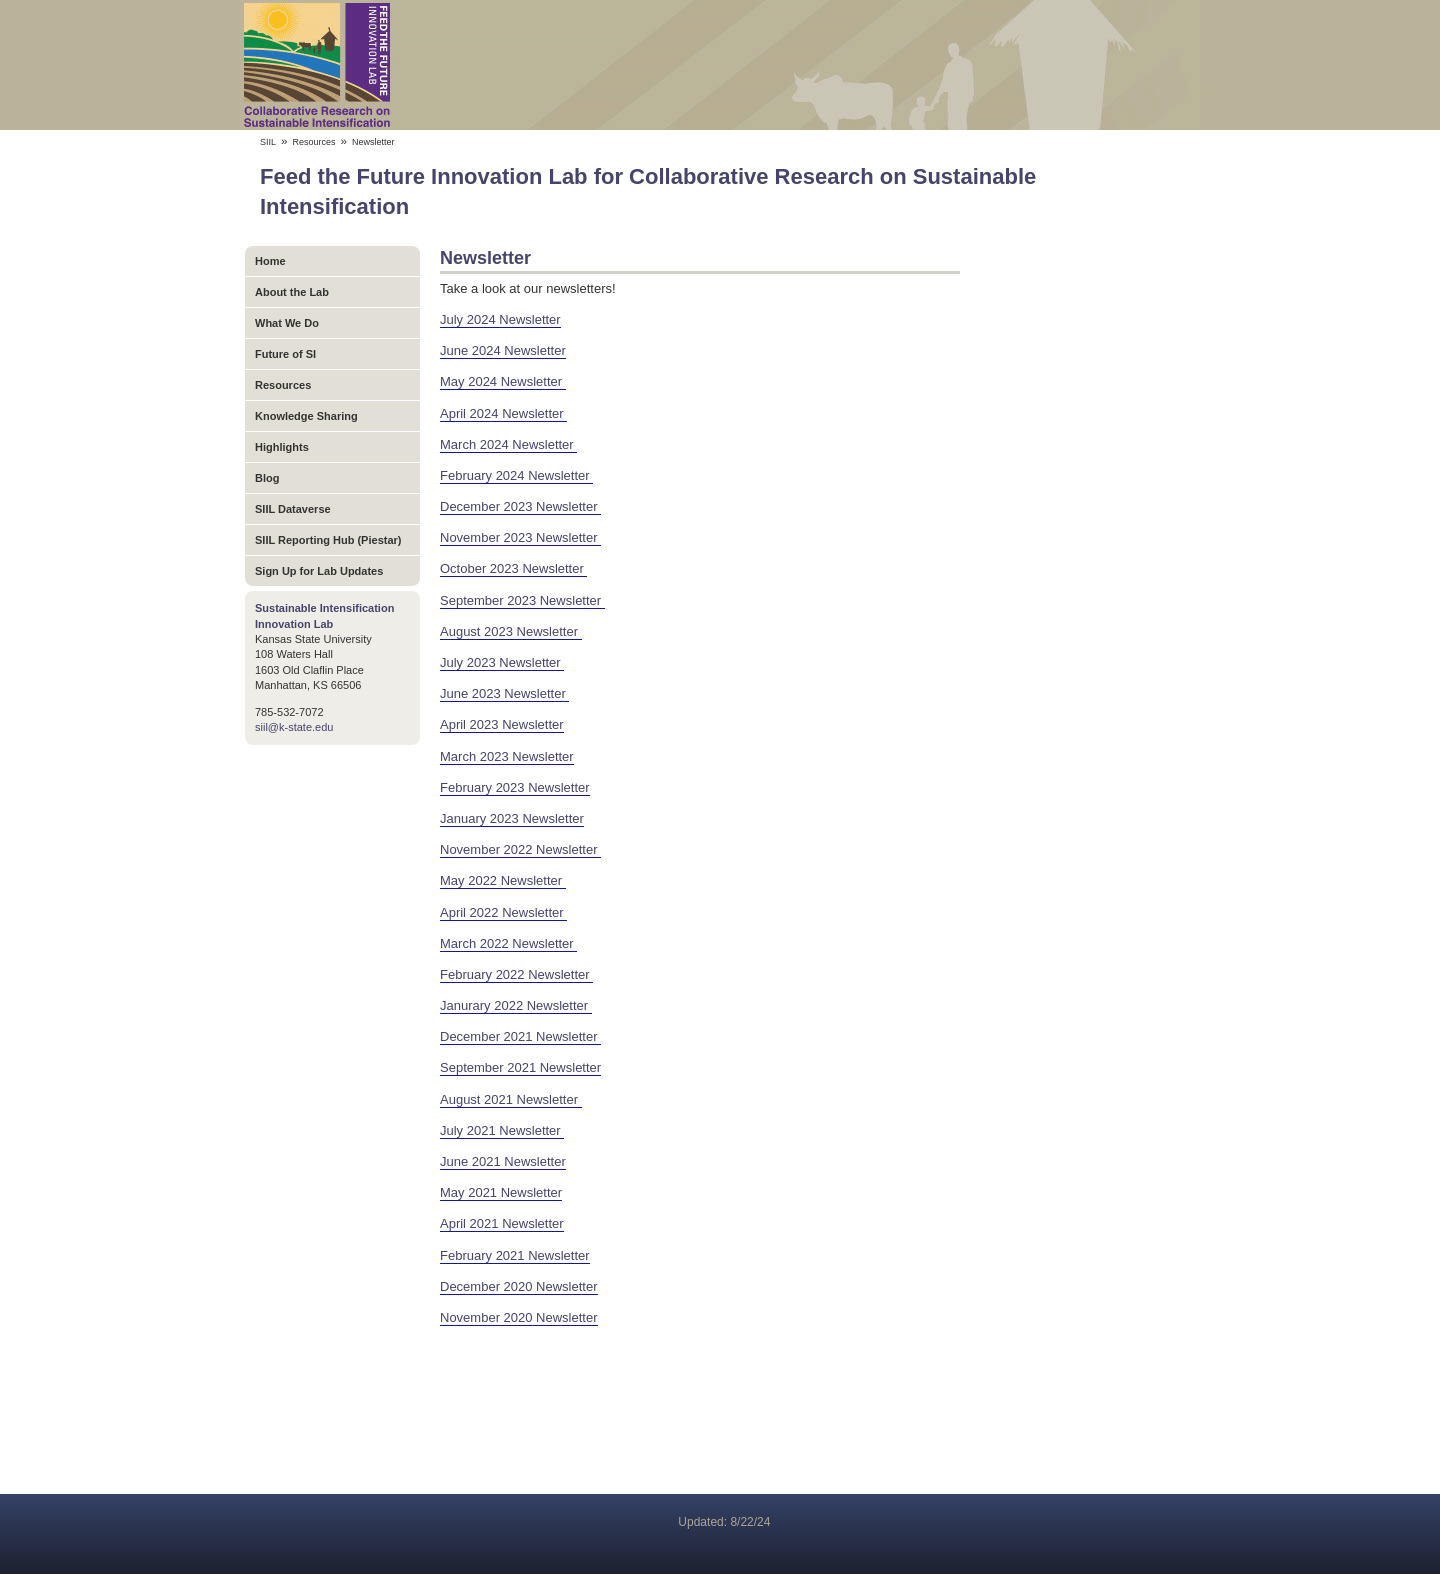 Image resolution: width=1440 pixels, height=1574 pixels. I want to click on November 2020 Newsletter, so click(519, 1317).